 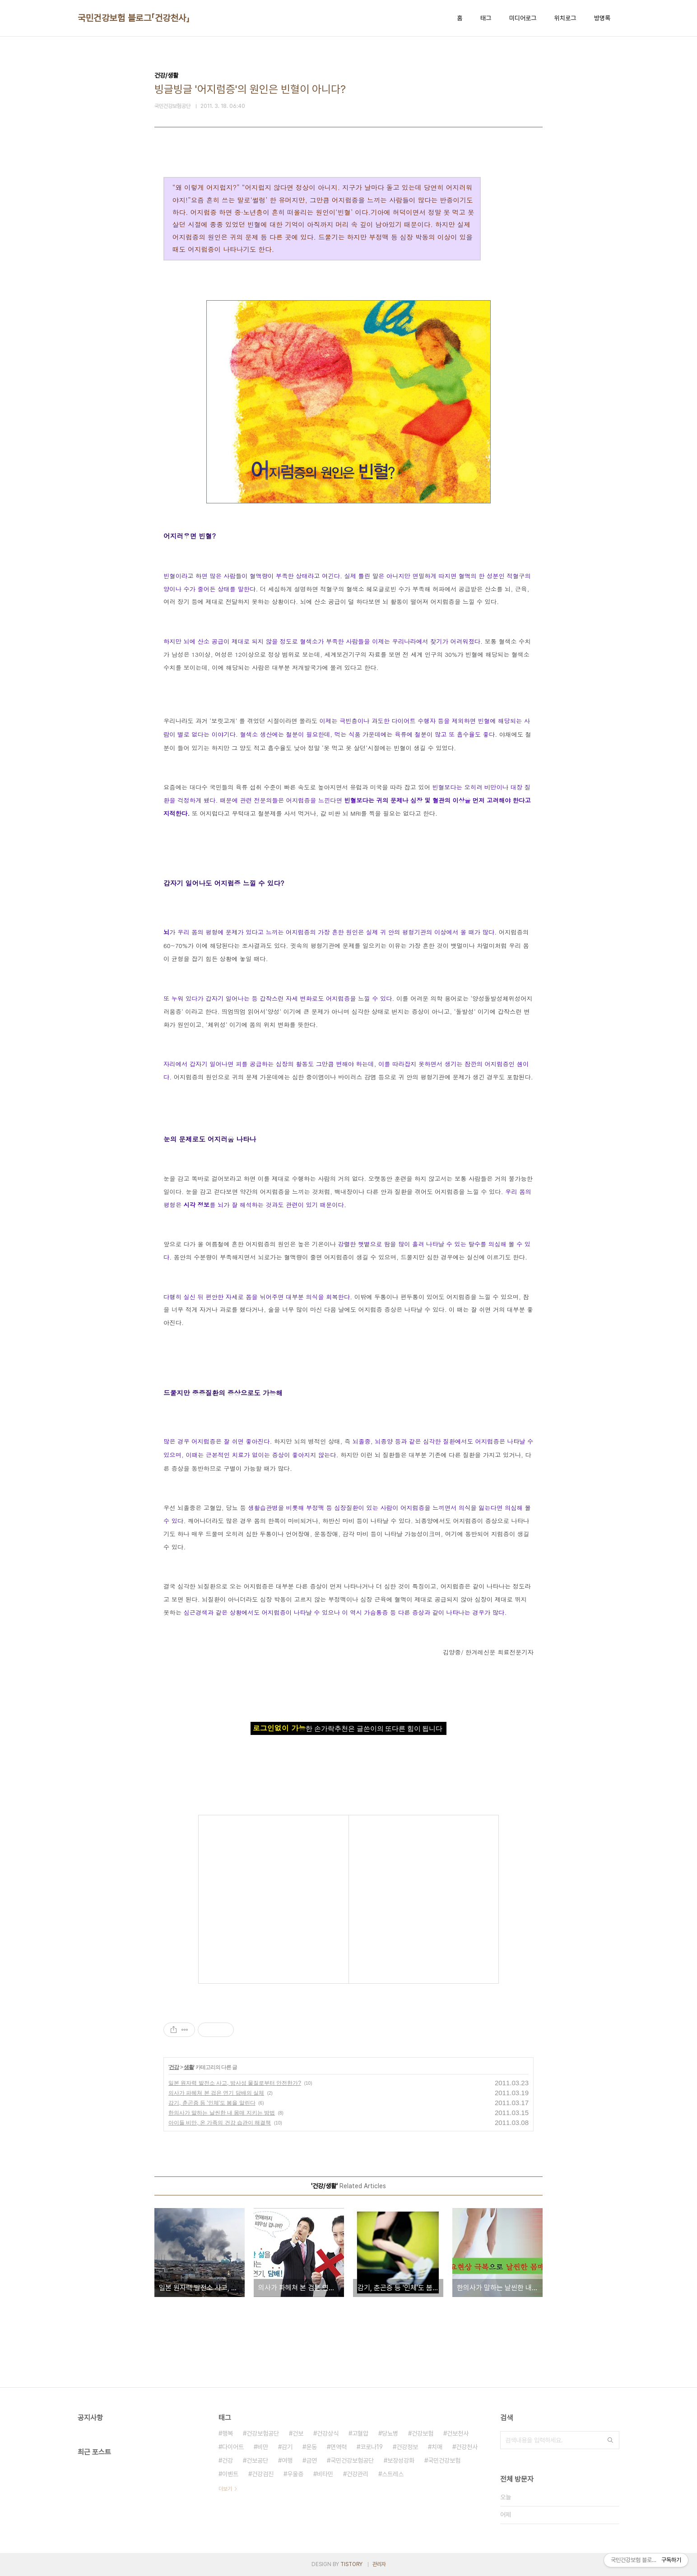 I want to click on 국민건강보험공단, so click(x=352, y=2460).